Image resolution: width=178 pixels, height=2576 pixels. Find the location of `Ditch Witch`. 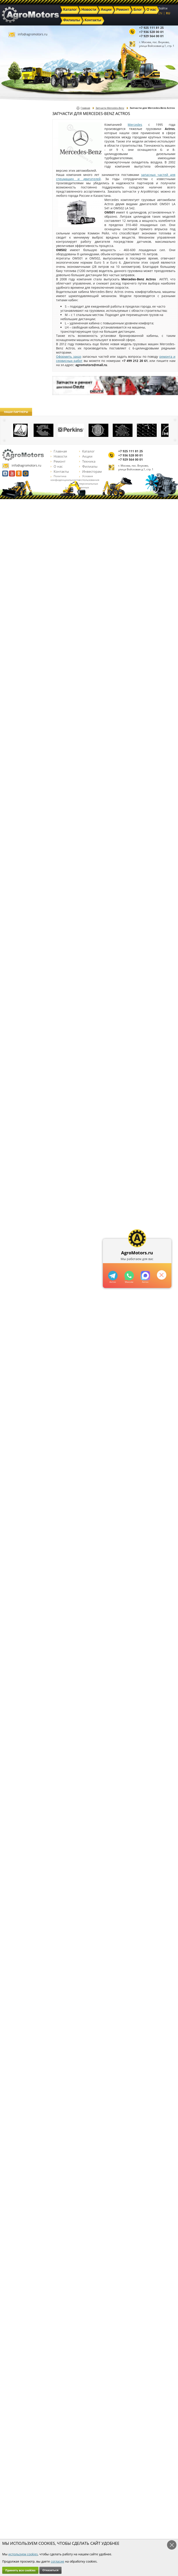

Ditch Witch is located at coordinates (15, 912).